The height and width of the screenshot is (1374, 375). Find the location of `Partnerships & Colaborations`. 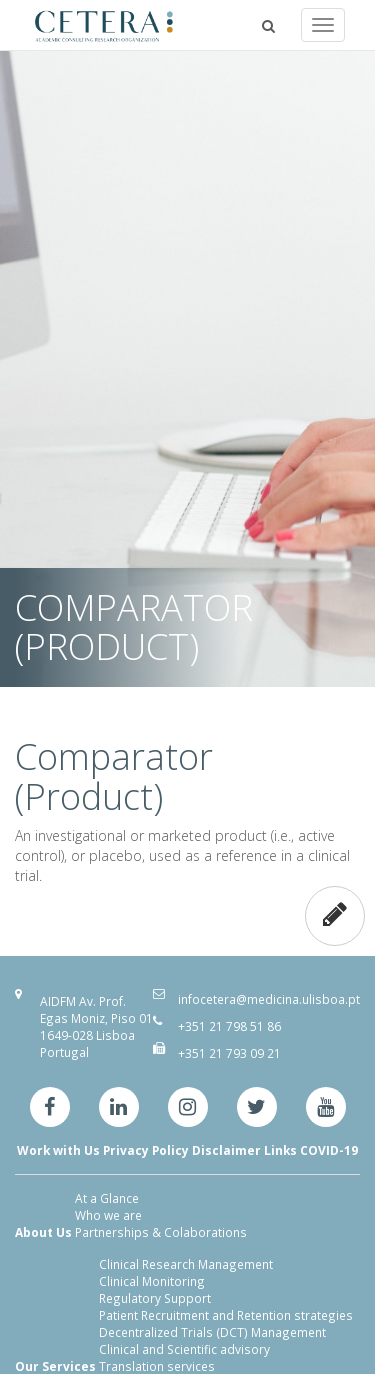

Partnerships & Colaborations is located at coordinates (161, 1232).